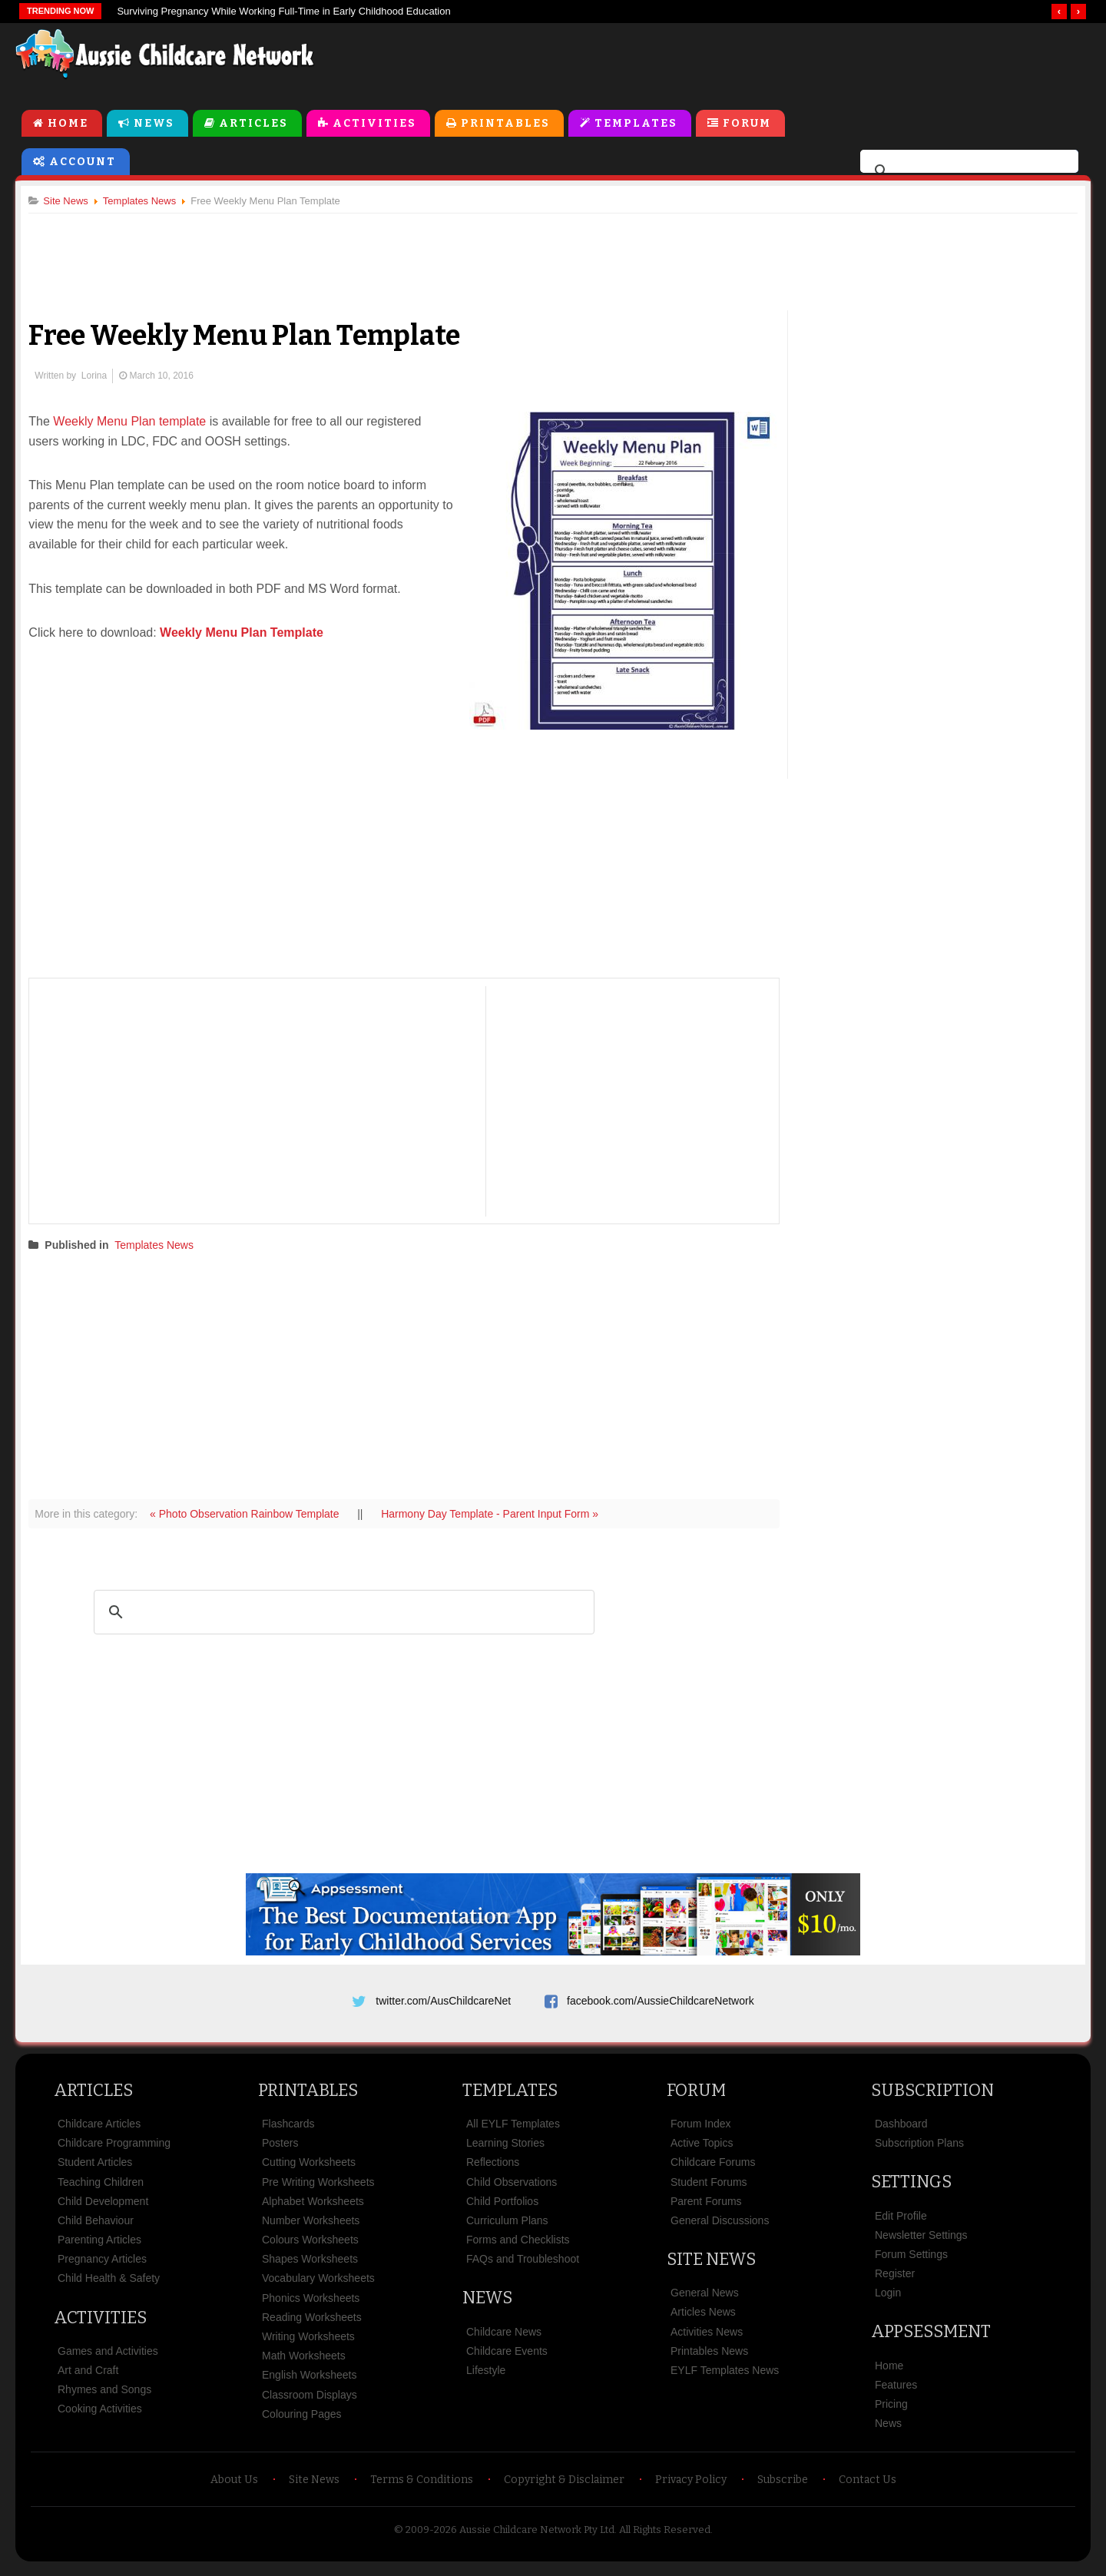 The width and height of the screenshot is (1106, 2576). I want to click on Articles, so click(253, 124).